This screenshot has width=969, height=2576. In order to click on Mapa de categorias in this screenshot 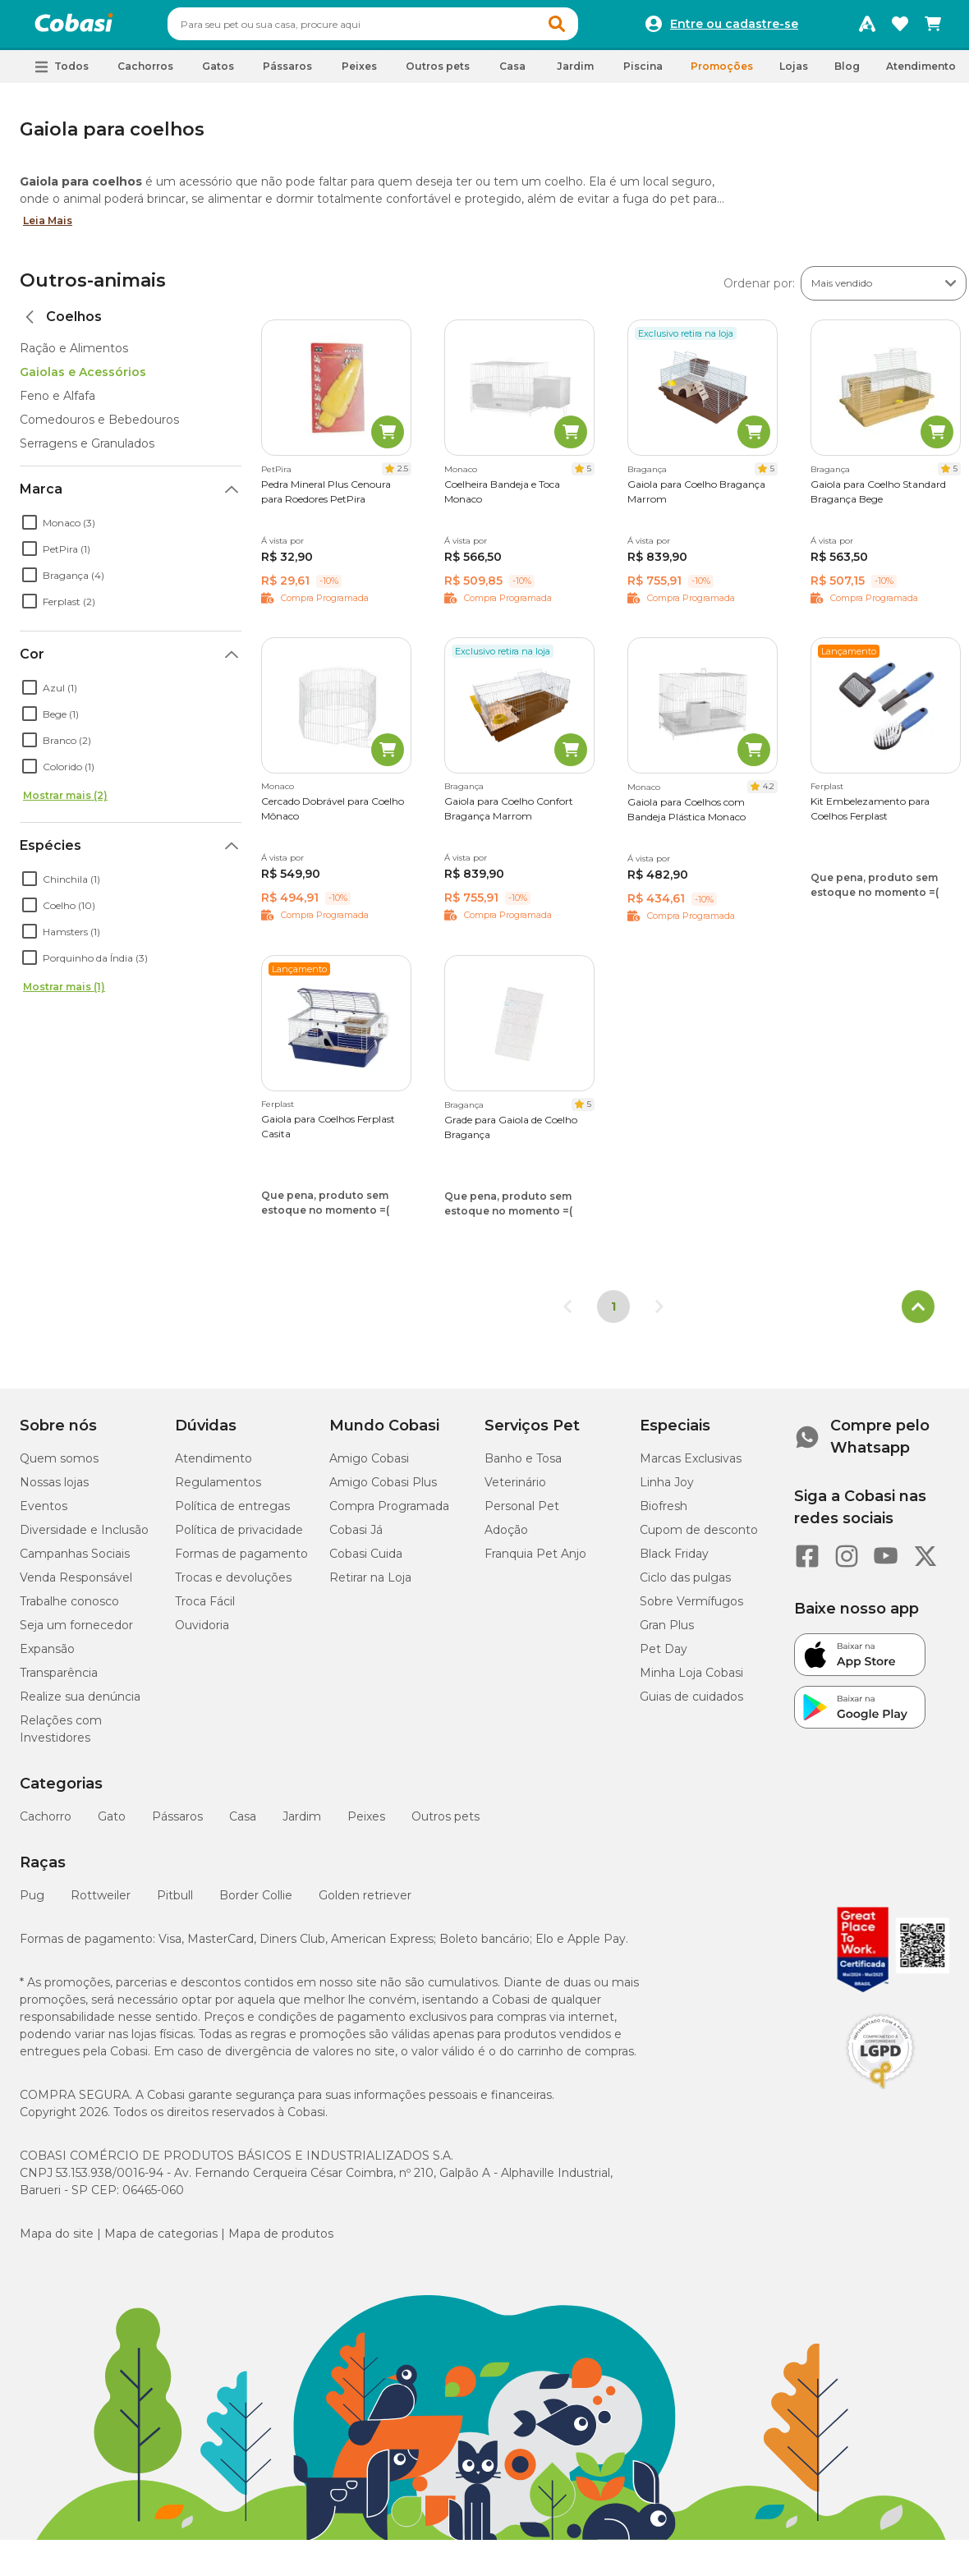, I will do `click(161, 2241)`.